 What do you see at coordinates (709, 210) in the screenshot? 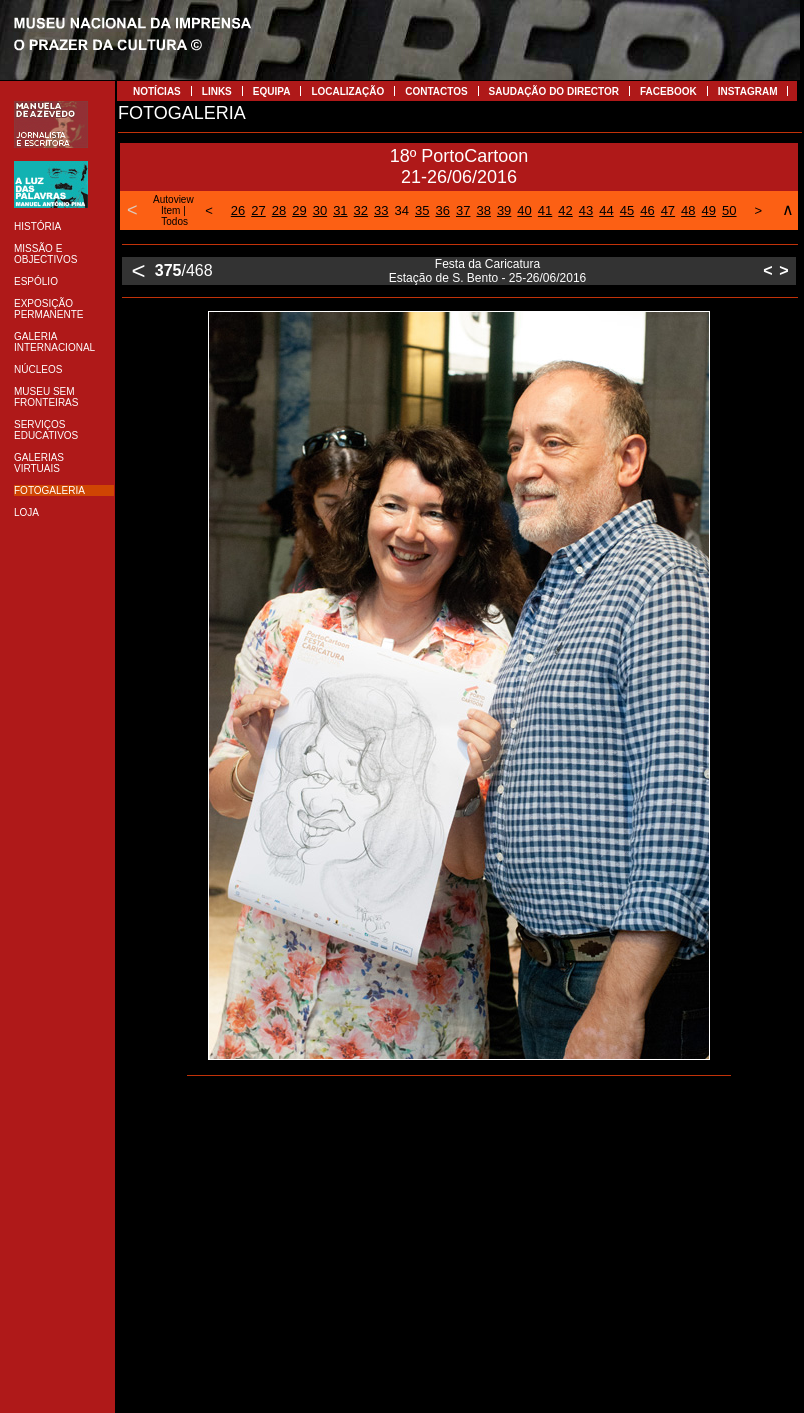
I see `49` at bounding box center [709, 210].